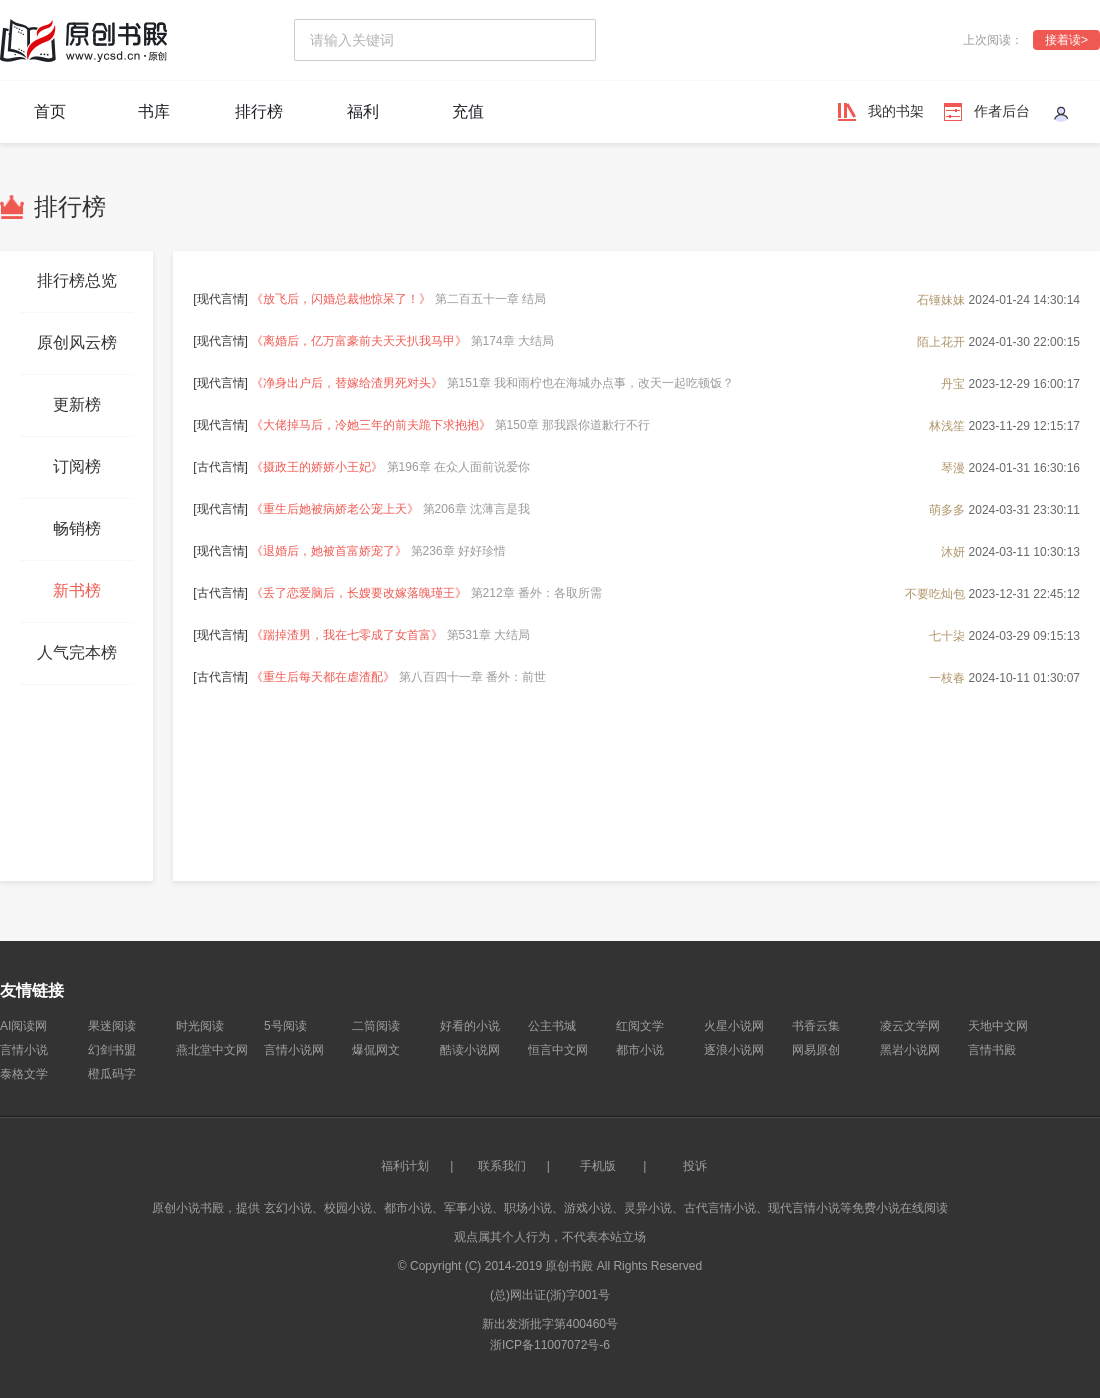 The width and height of the screenshot is (1100, 1398). I want to click on 《摄政王的娇娇小王妃》, so click(317, 467).